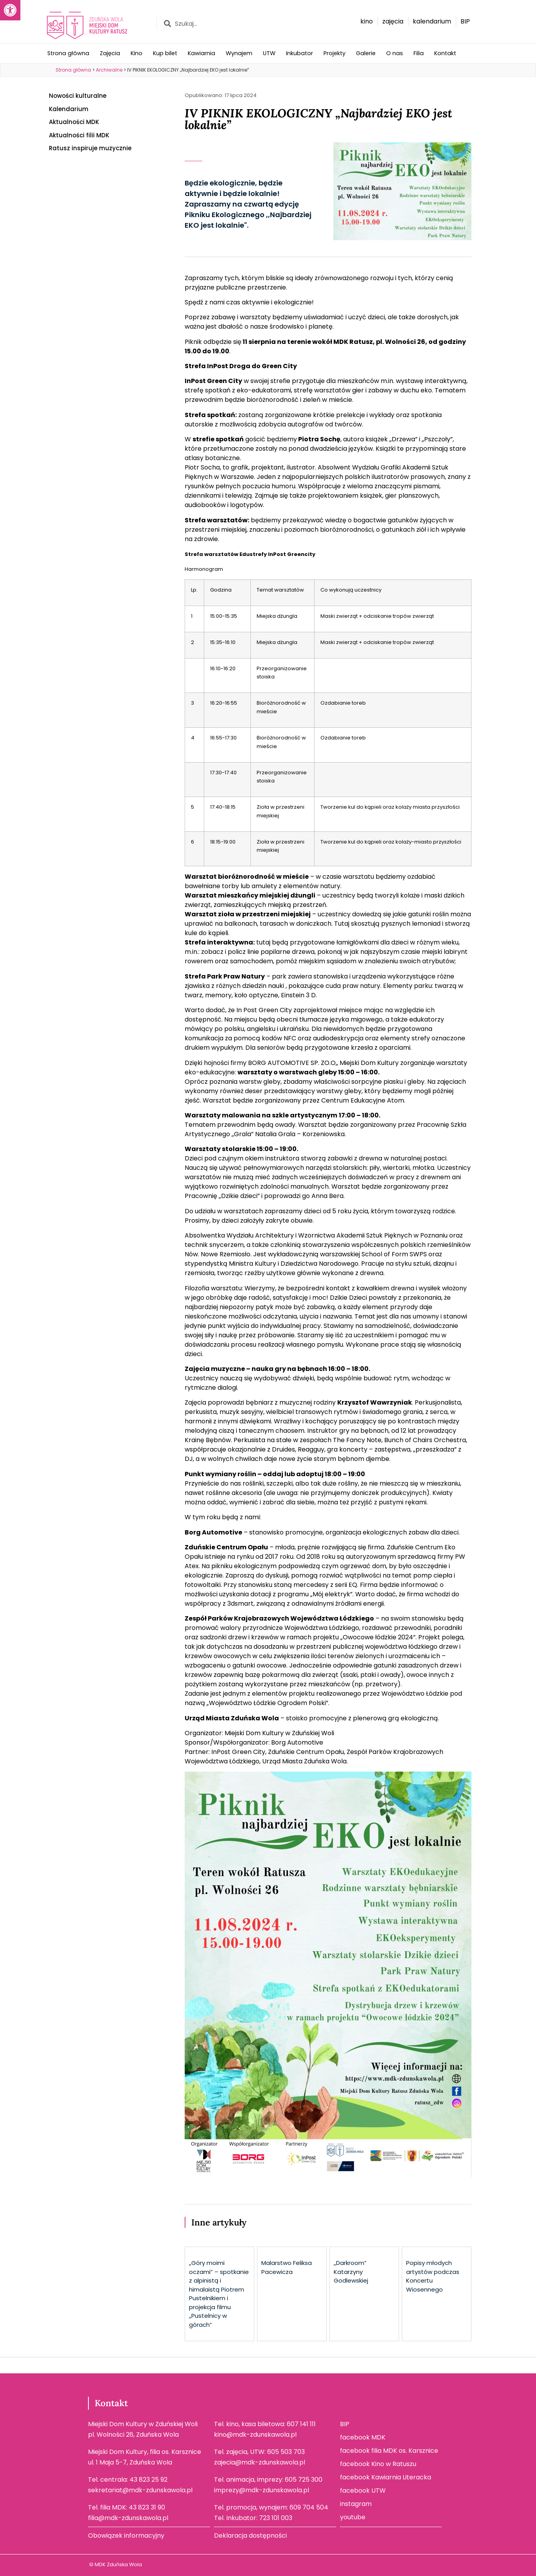 This screenshot has height=2576, width=536. What do you see at coordinates (68, 109) in the screenshot?
I see `Kalendarium [link]` at bounding box center [68, 109].